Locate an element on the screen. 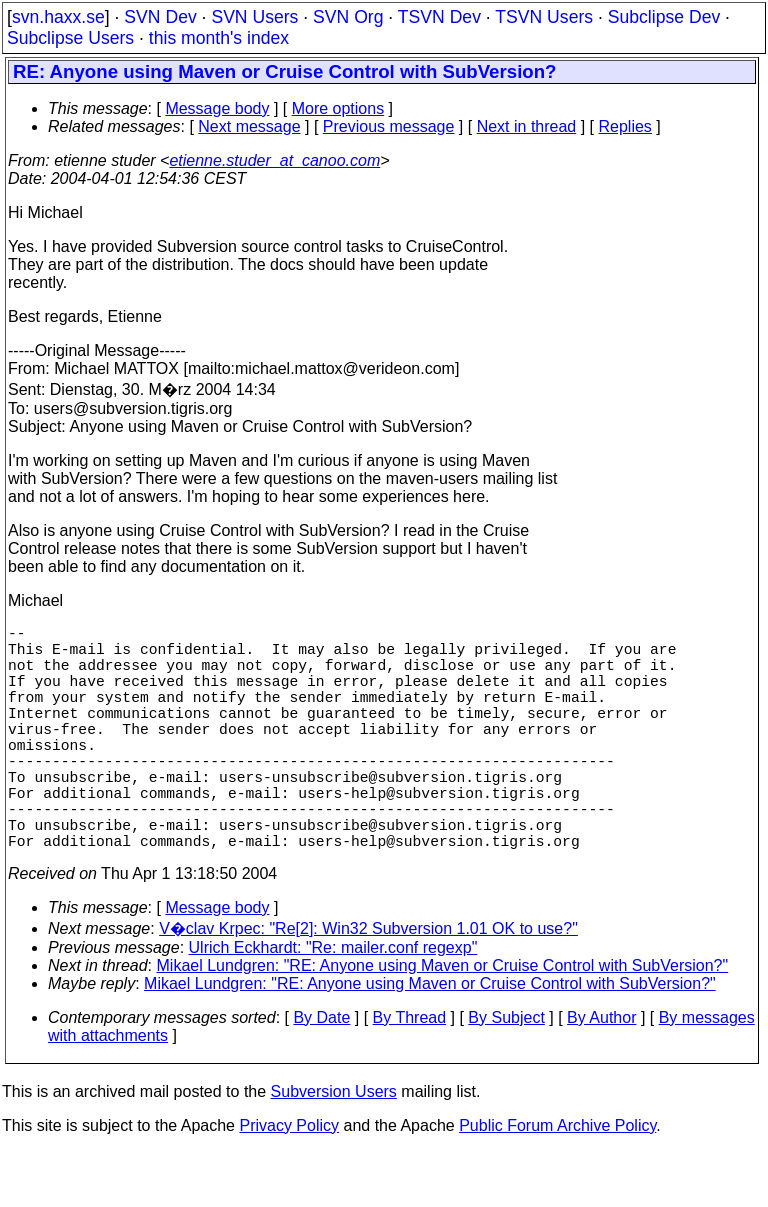  More options is located at coordinates (338, 108).